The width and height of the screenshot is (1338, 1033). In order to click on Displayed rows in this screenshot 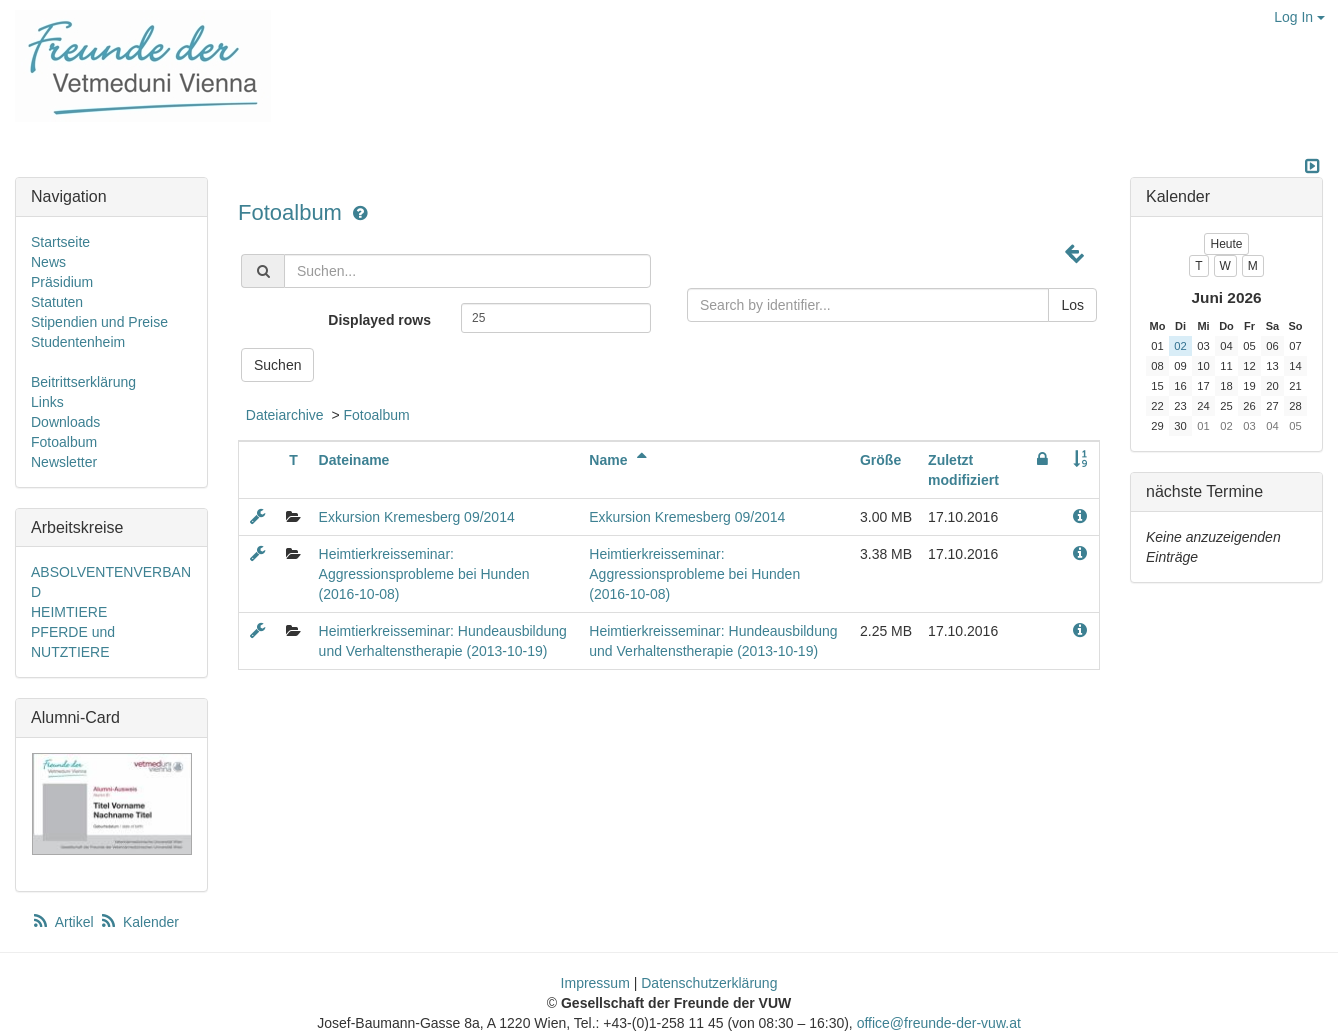, I will do `click(379, 320)`.